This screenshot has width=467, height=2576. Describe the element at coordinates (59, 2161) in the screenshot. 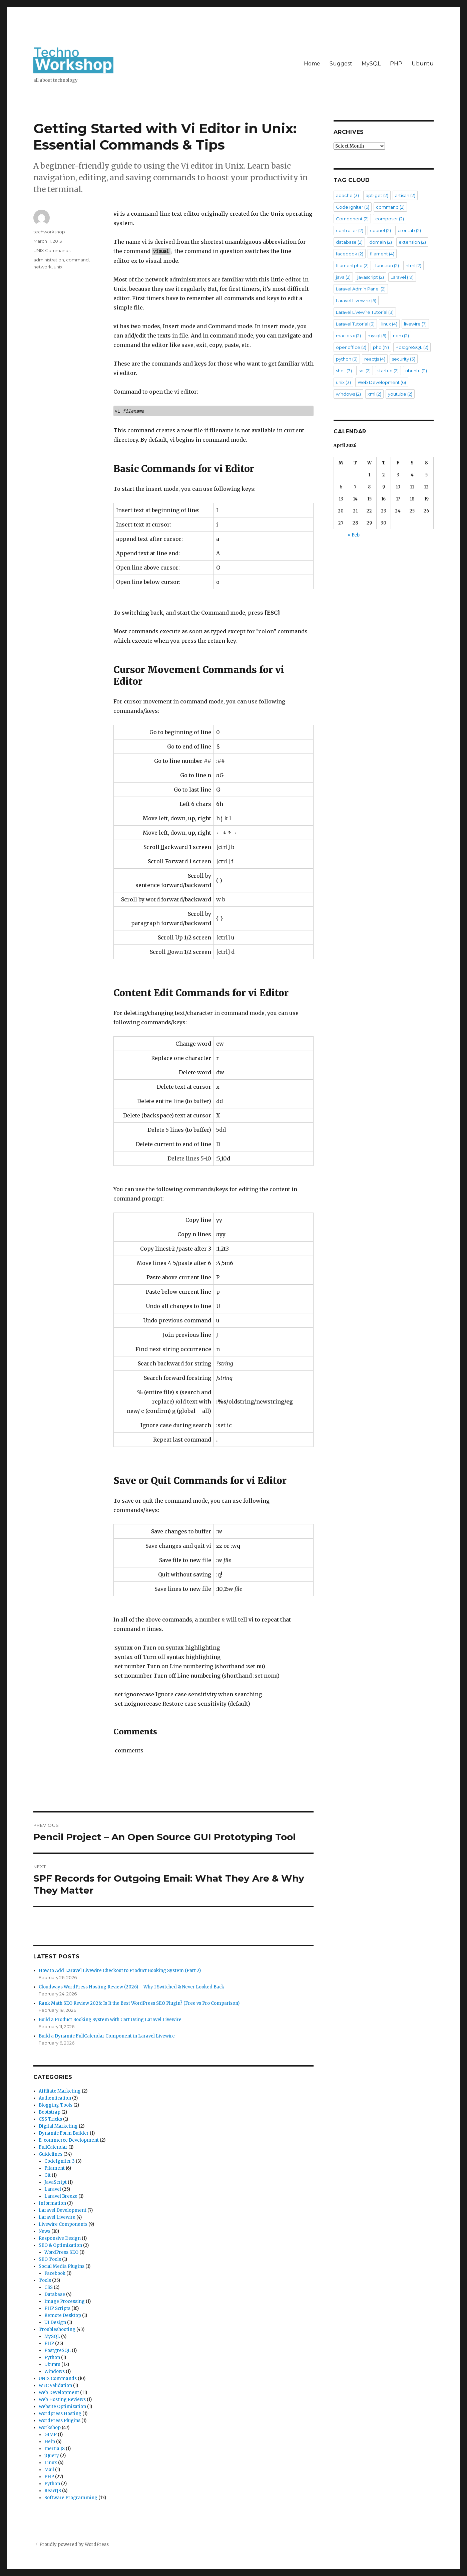

I see `CodeIgniter 3` at that location.